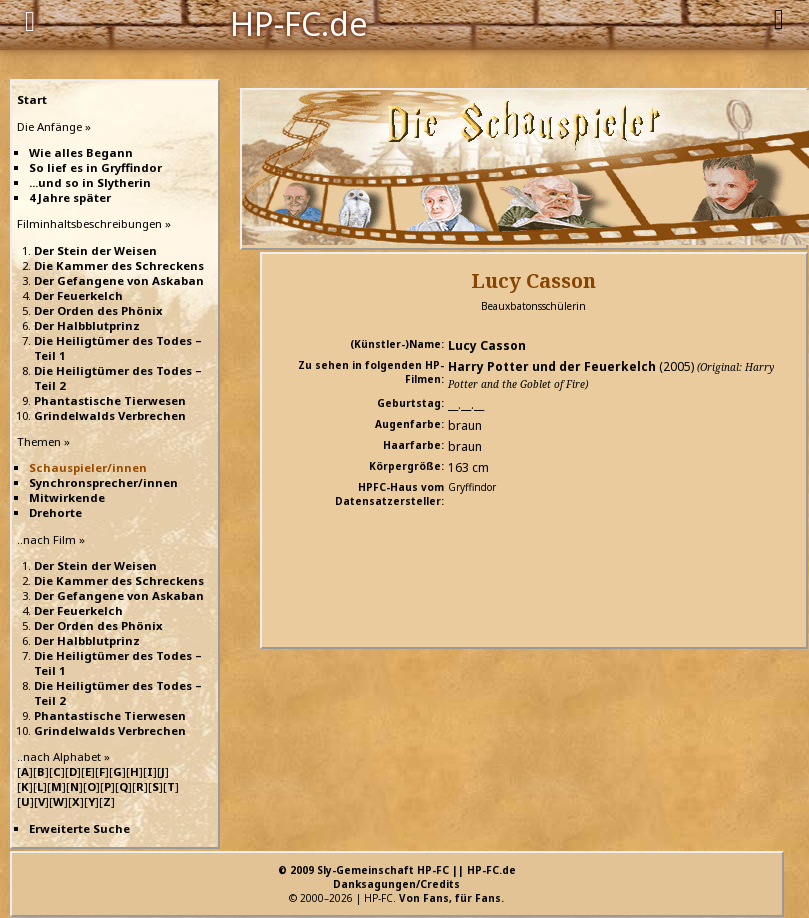  What do you see at coordinates (87, 325) in the screenshot?
I see `Der Halbblutprinz` at bounding box center [87, 325].